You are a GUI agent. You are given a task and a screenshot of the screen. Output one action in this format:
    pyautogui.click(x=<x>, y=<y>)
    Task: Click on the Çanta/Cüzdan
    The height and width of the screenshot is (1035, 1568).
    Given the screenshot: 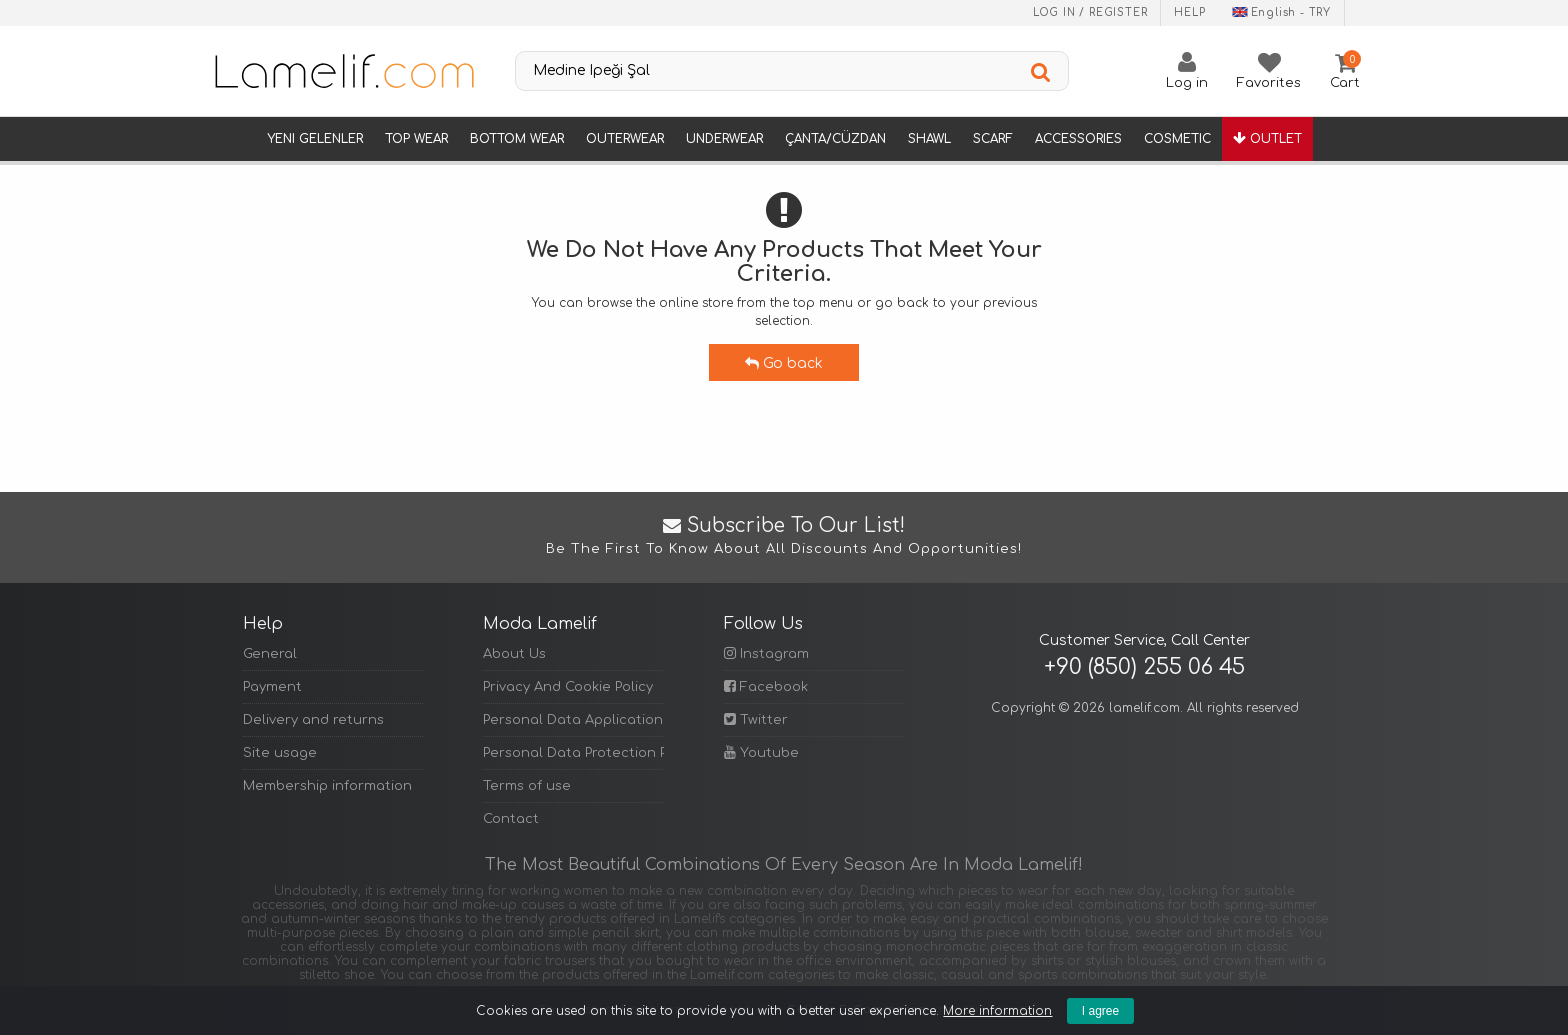 What is the action you would take?
    pyautogui.click(x=835, y=139)
    